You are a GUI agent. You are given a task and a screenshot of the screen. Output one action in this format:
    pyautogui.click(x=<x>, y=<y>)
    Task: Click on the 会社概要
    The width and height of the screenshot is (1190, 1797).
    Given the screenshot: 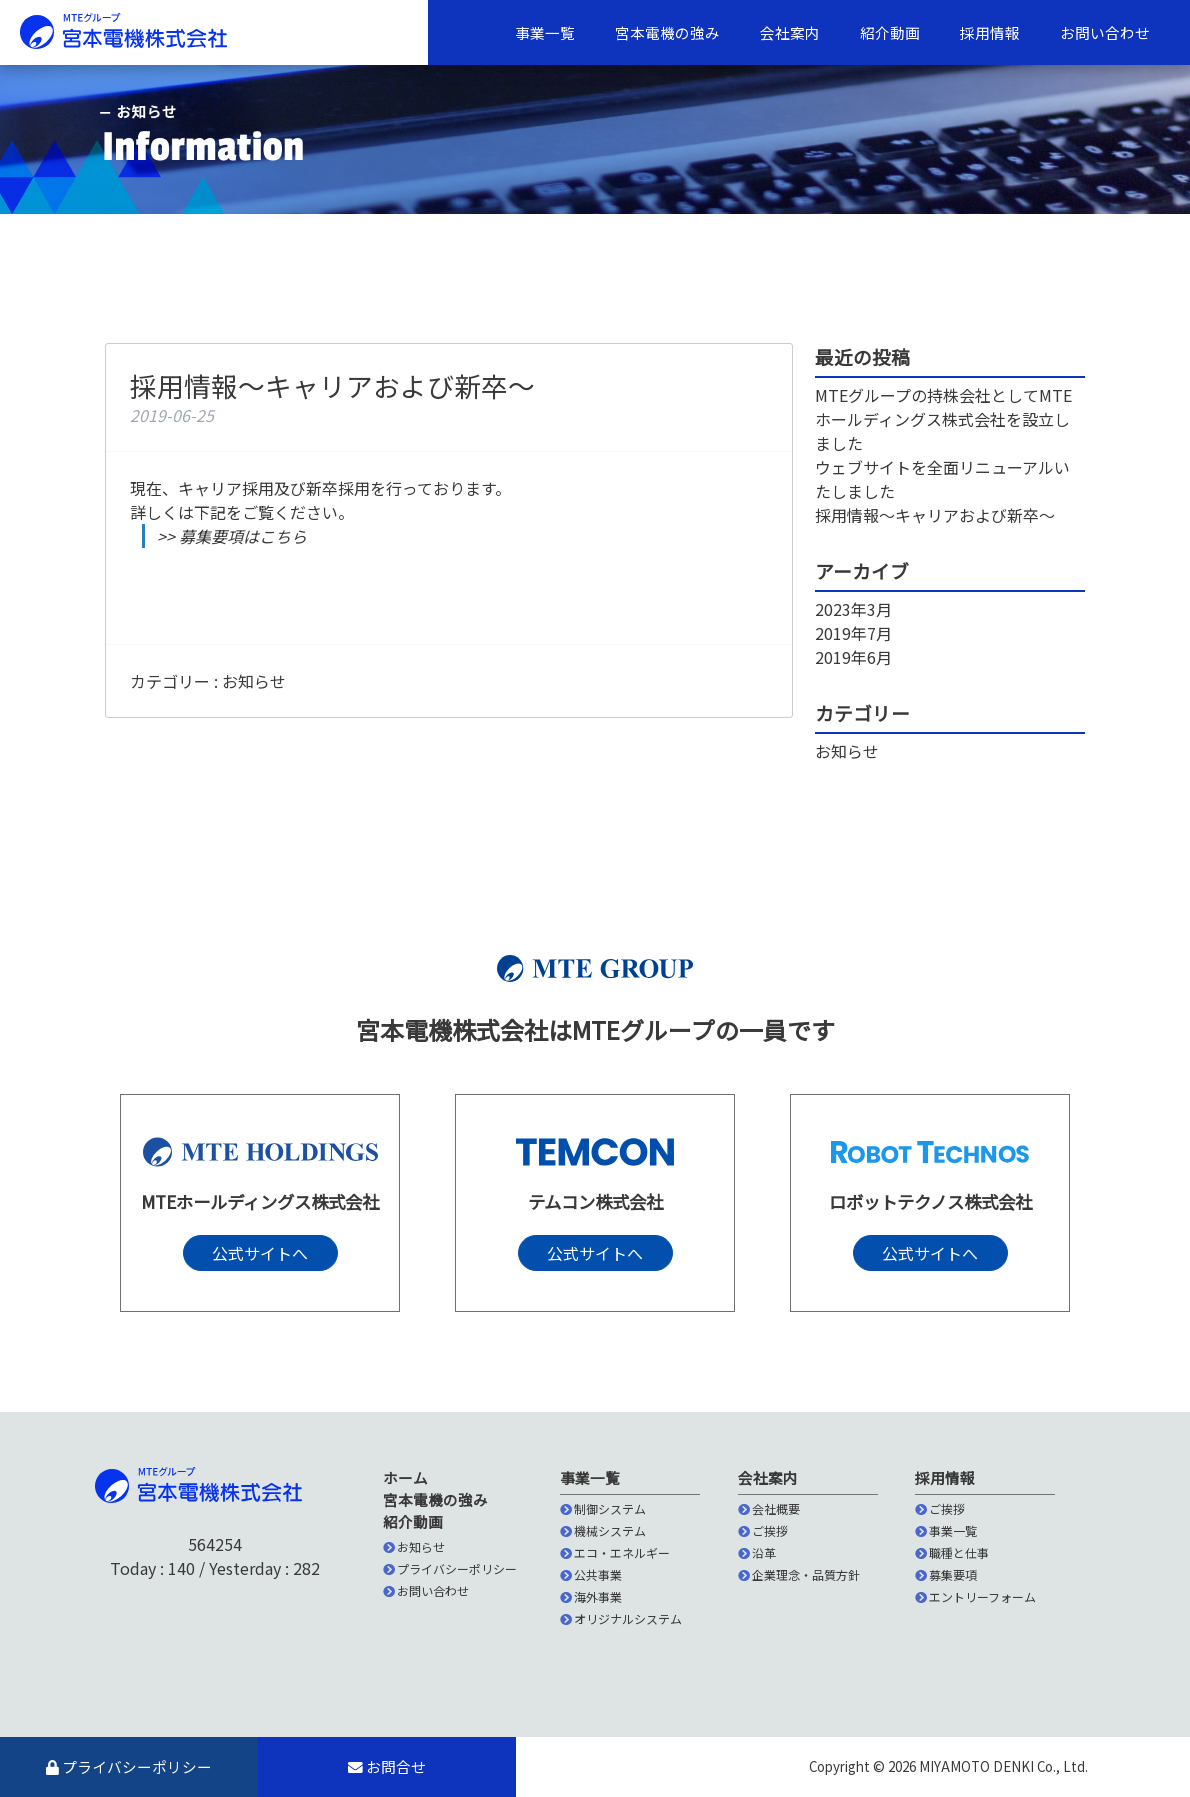 What is the action you would take?
    pyautogui.click(x=769, y=1508)
    